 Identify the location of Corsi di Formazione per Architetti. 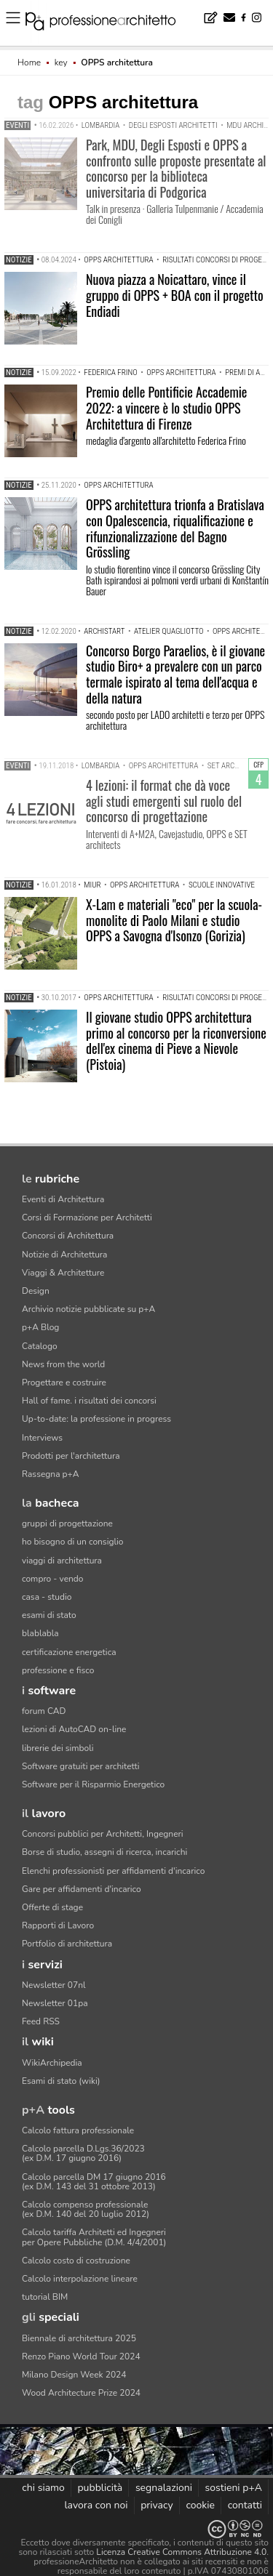
(87, 1217).